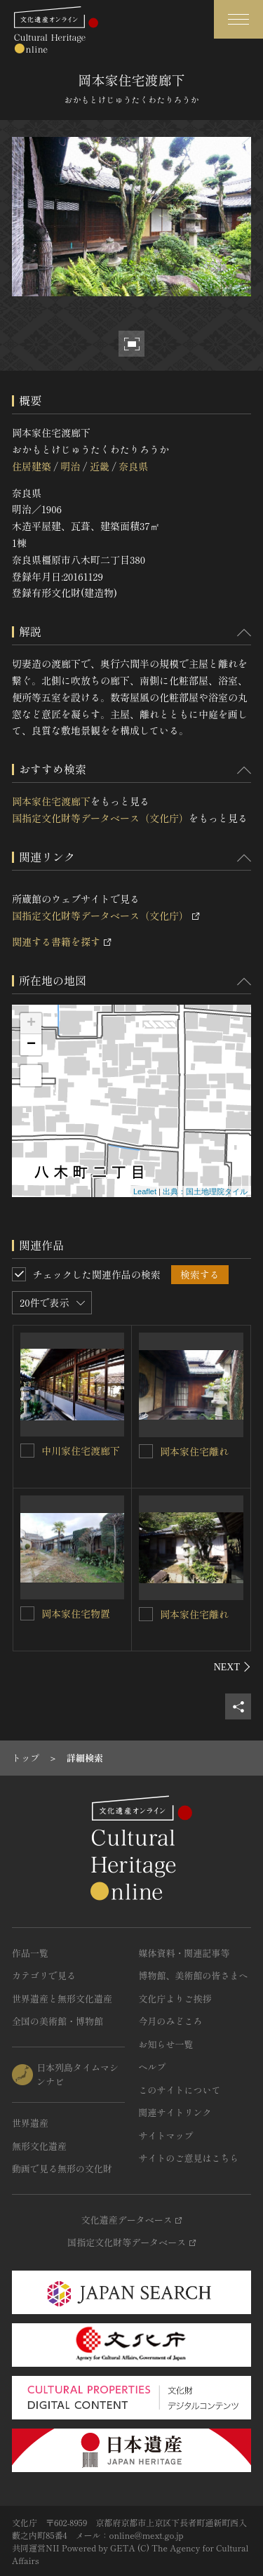  Describe the element at coordinates (175, 1998) in the screenshot. I see `文化庁よりご挨拶` at that location.